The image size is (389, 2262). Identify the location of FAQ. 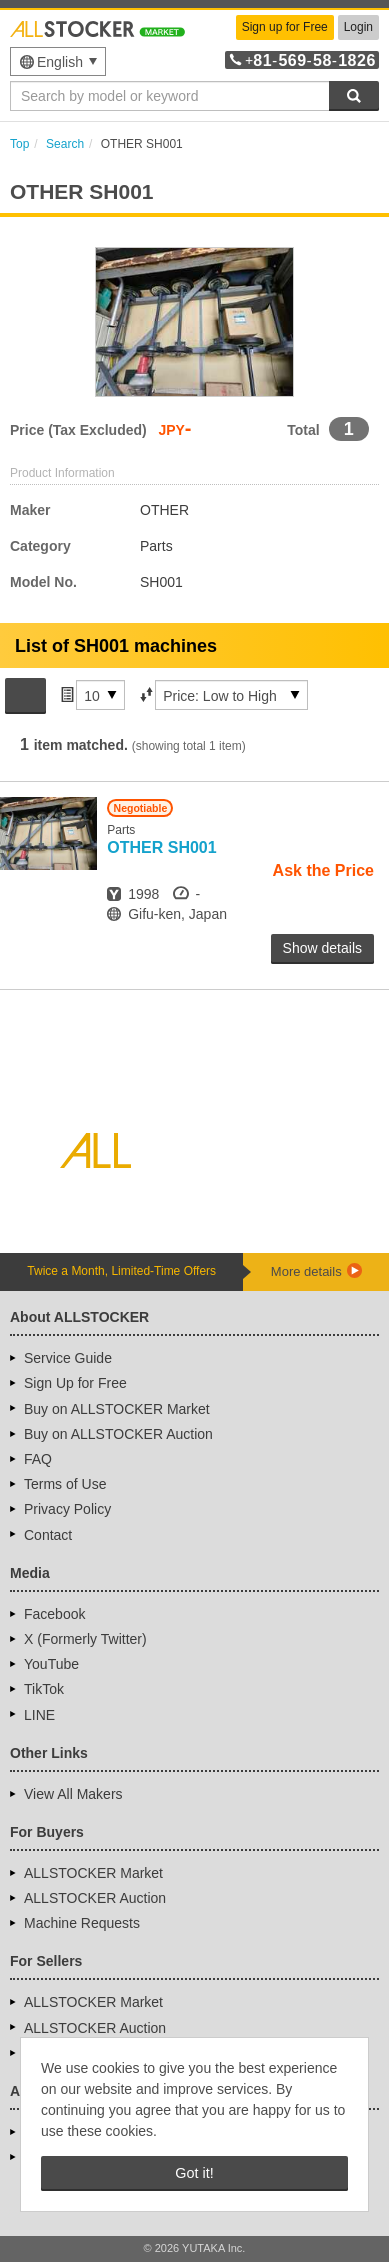
(38, 1459).